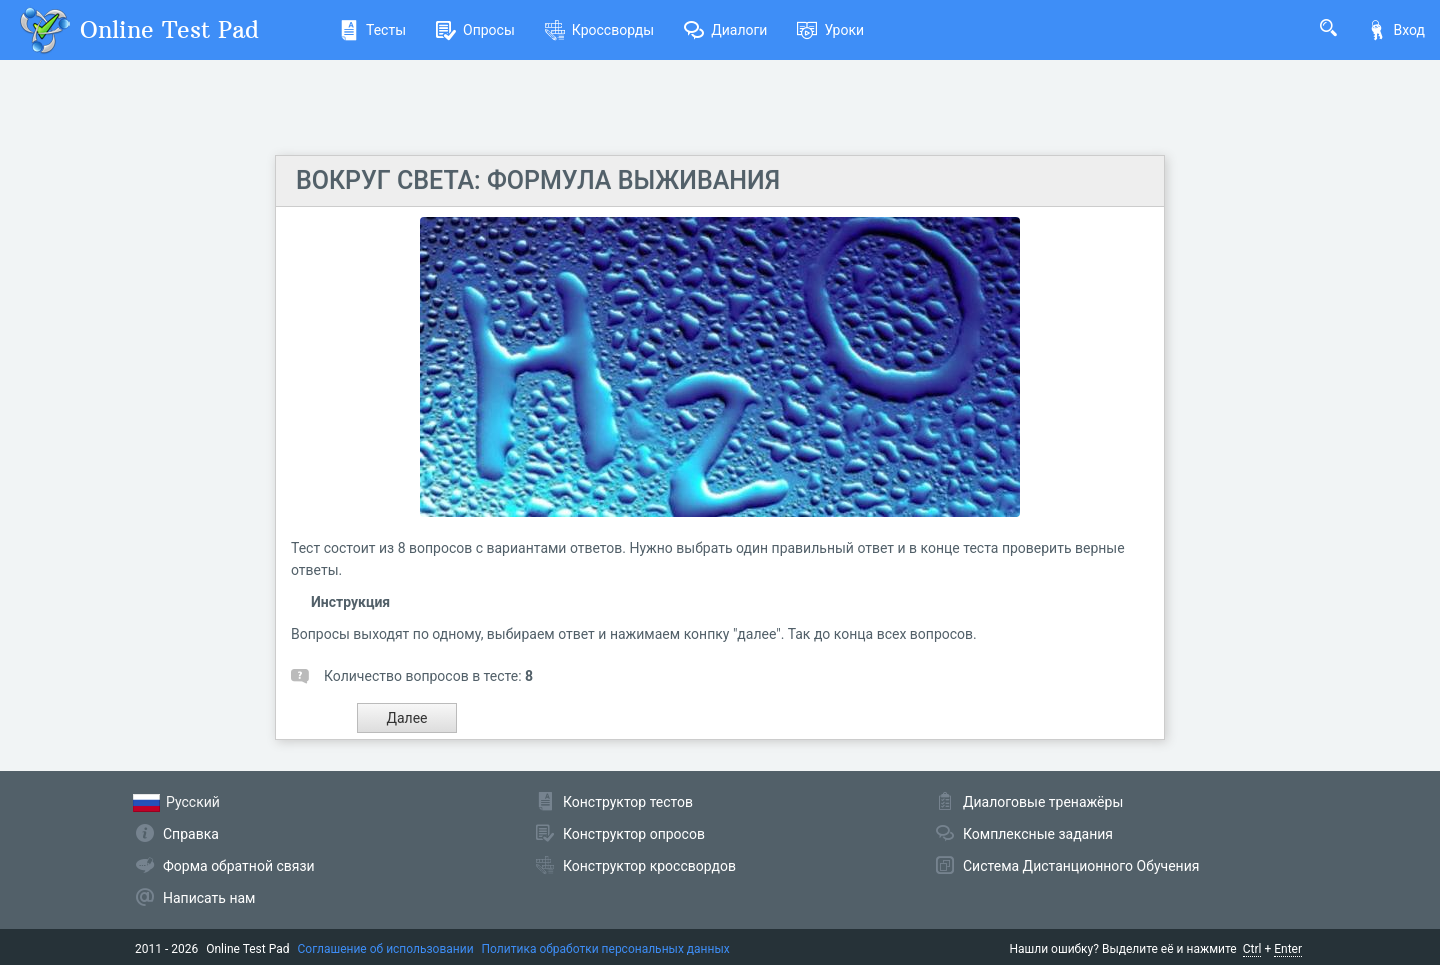 Image resolution: width=1440 pixels, height=965 pixels. I want to click on Справка, so click(191, 834).